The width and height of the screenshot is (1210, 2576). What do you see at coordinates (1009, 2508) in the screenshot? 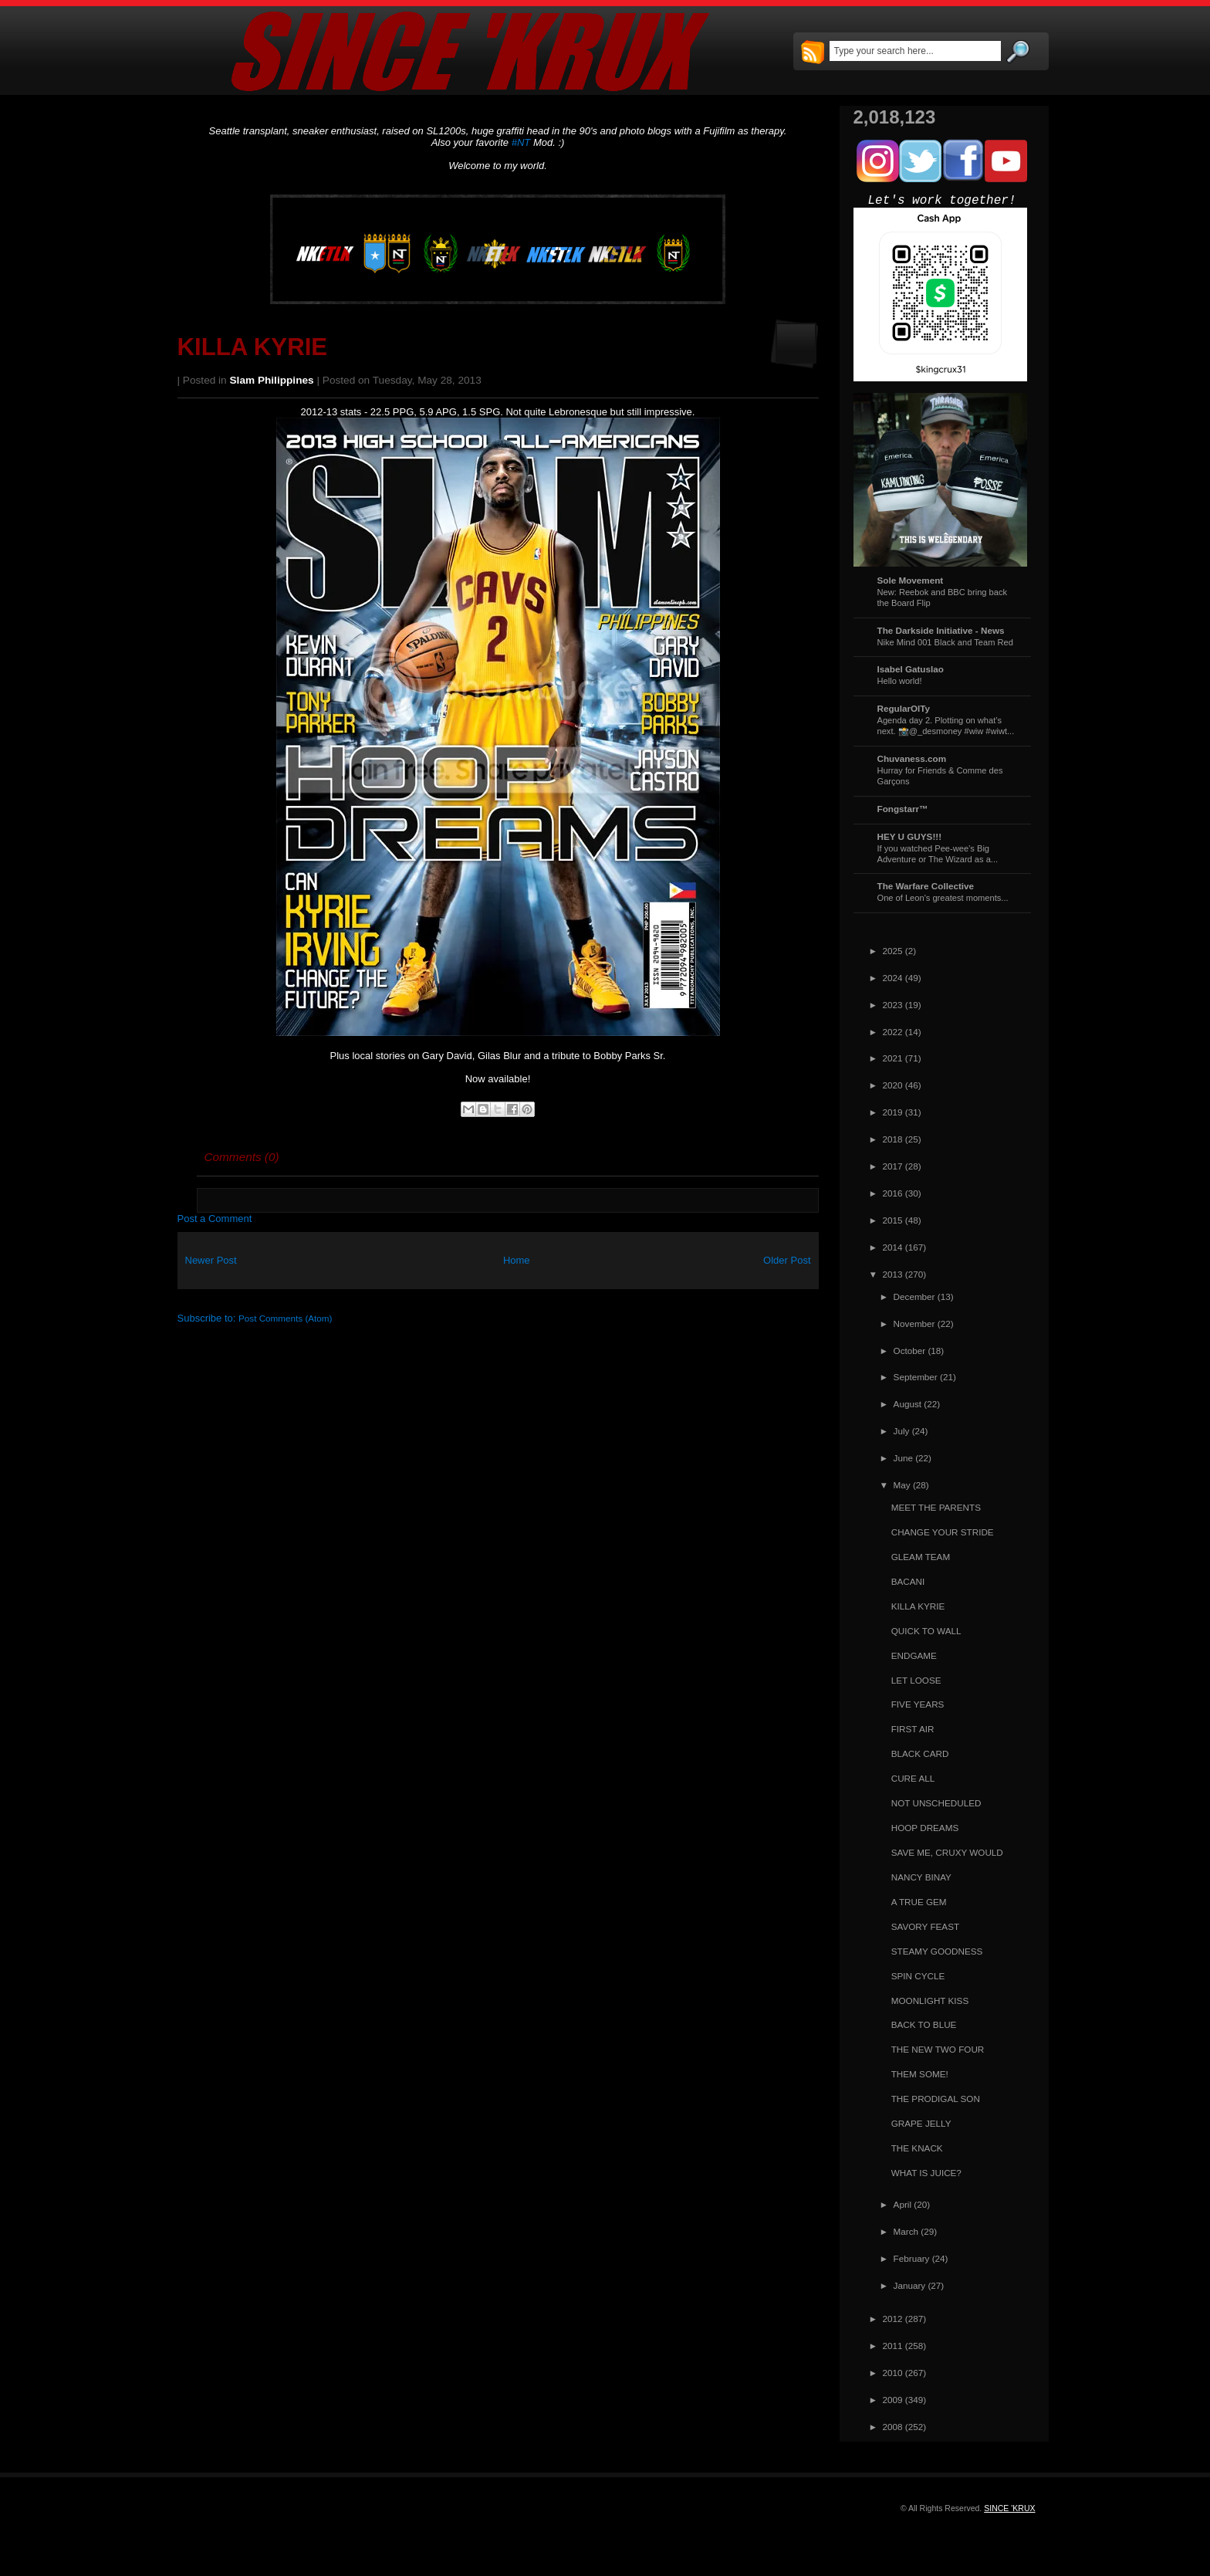
I see `SINCE 'KRUX` at bounding box center [1009, 2508].